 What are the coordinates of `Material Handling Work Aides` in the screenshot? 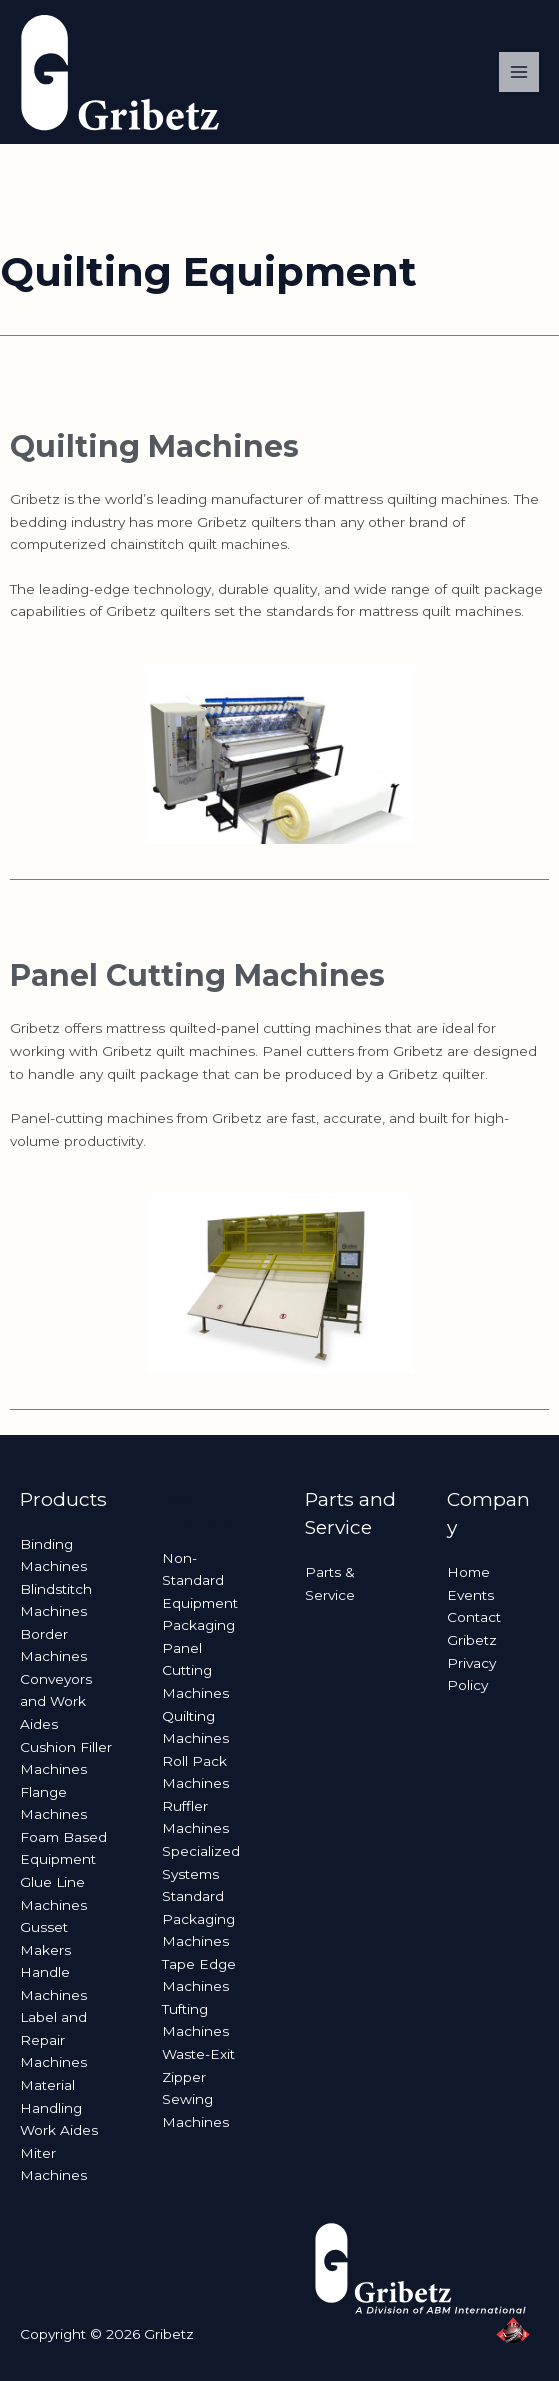 It's located at (59, 2107).